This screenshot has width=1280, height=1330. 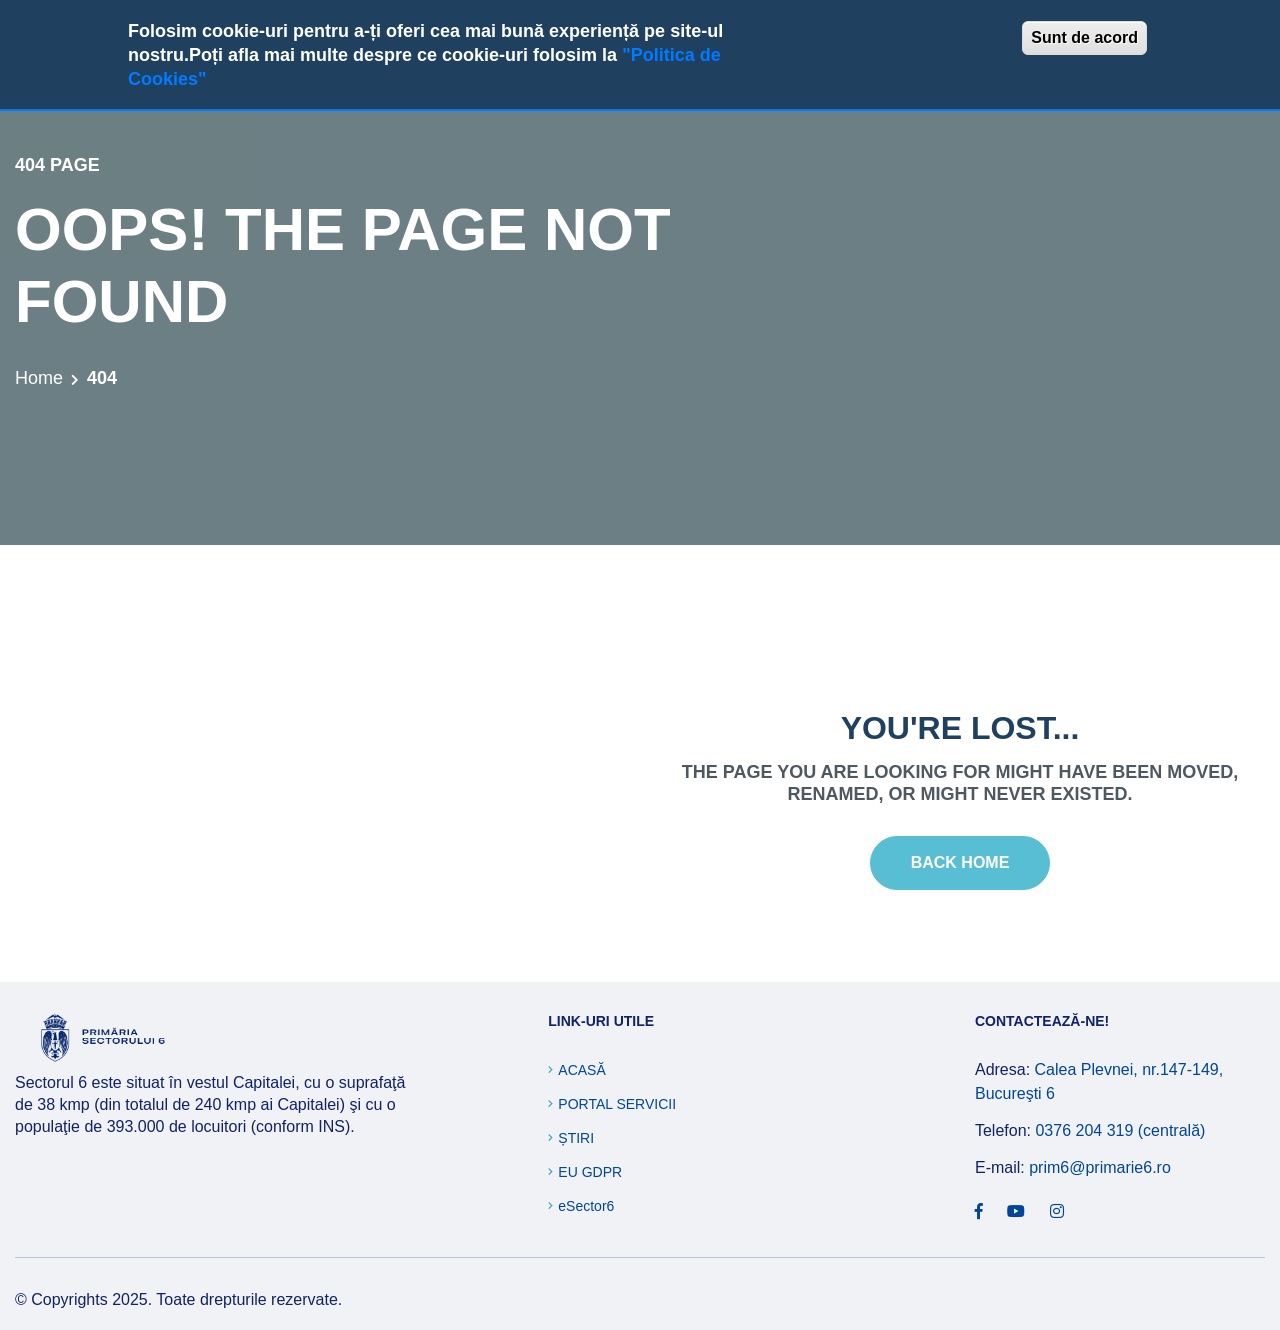 I want to click on Back Home, so click(x=960, y=862).